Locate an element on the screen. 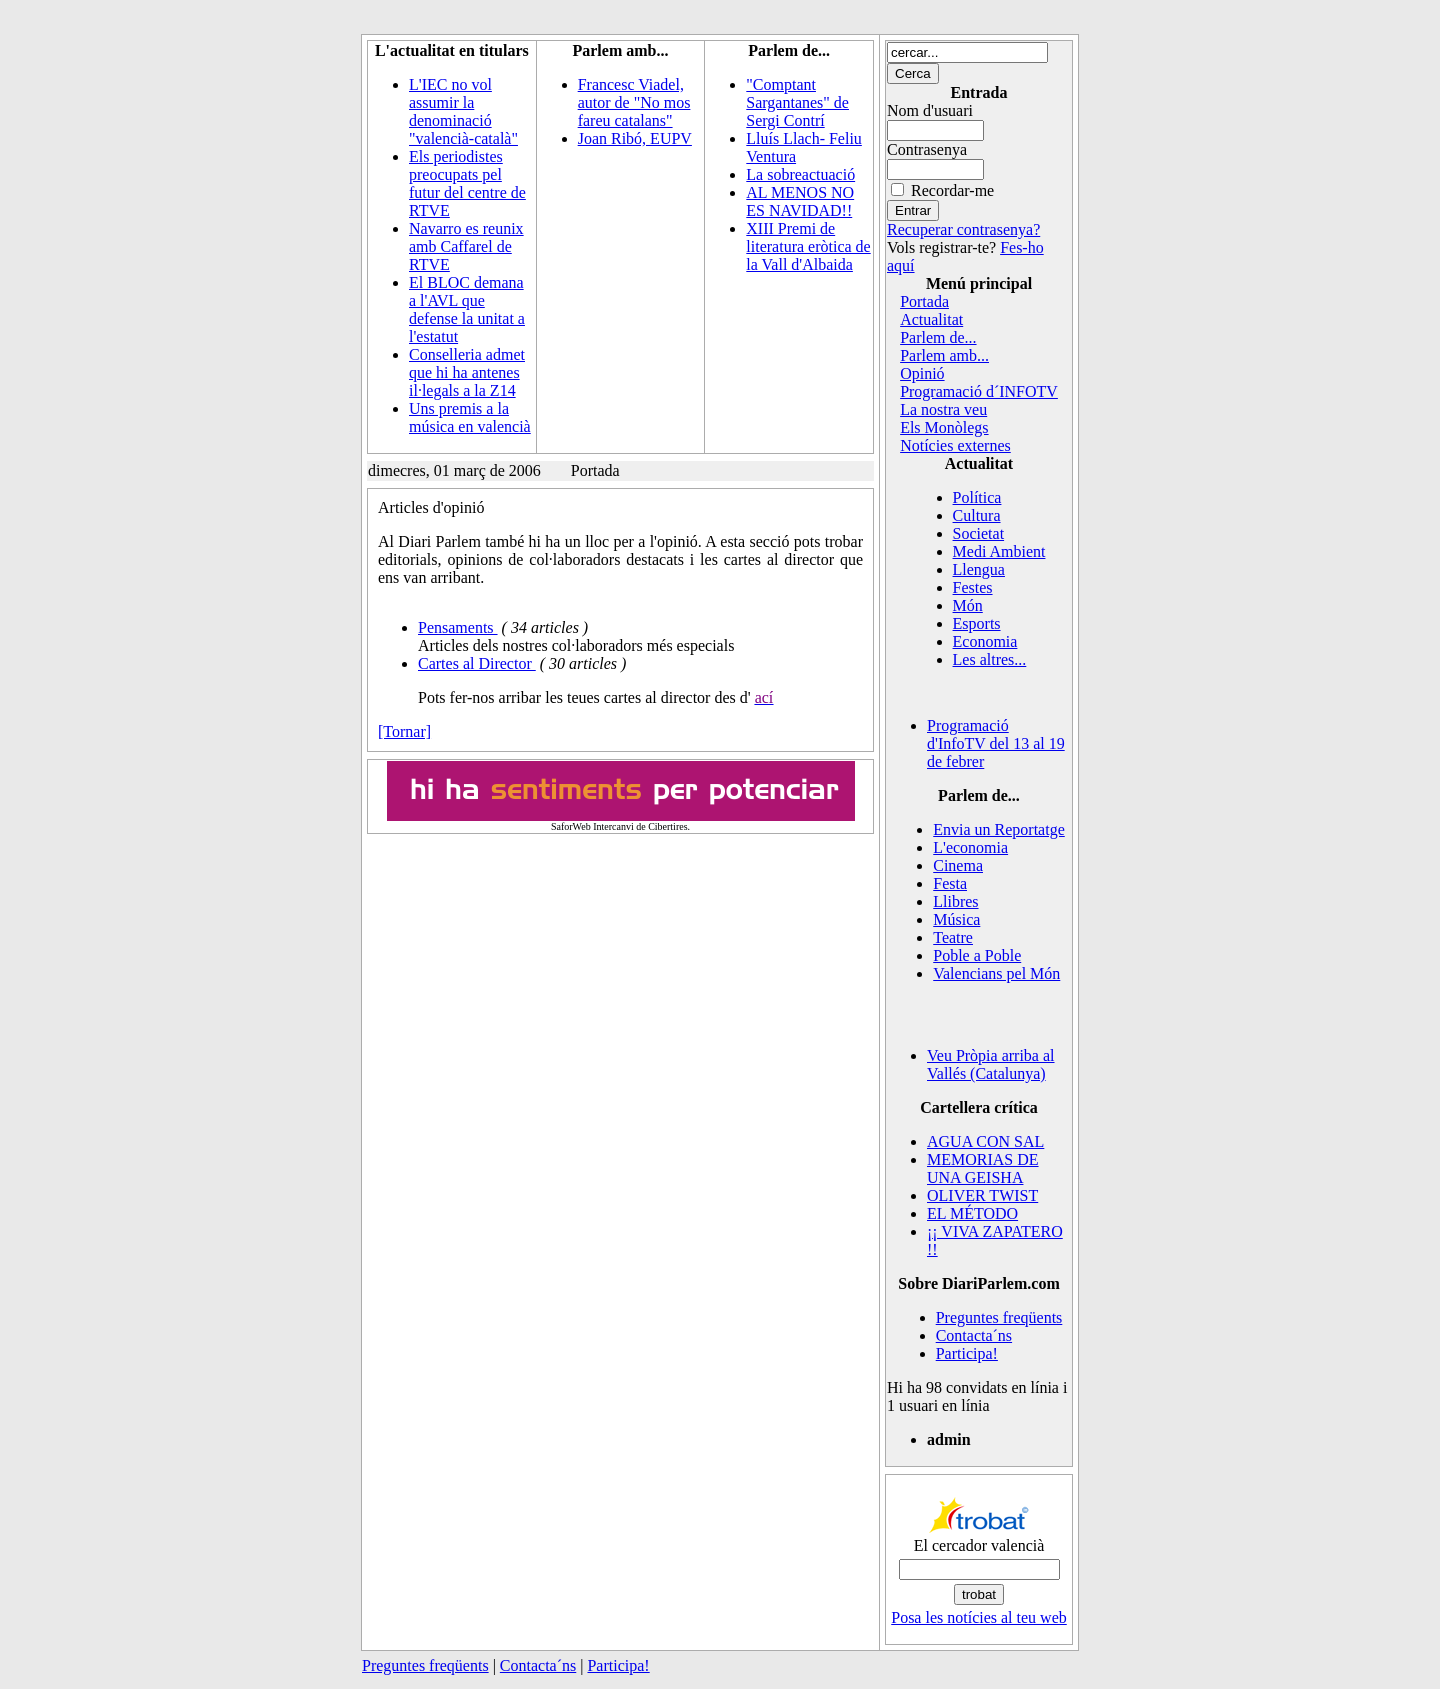 The width and height of the screenshot is (1440, 1689). Conselleria admet que hi ha antenes il·legals a la Z14 is located at coordinates (467, 372).